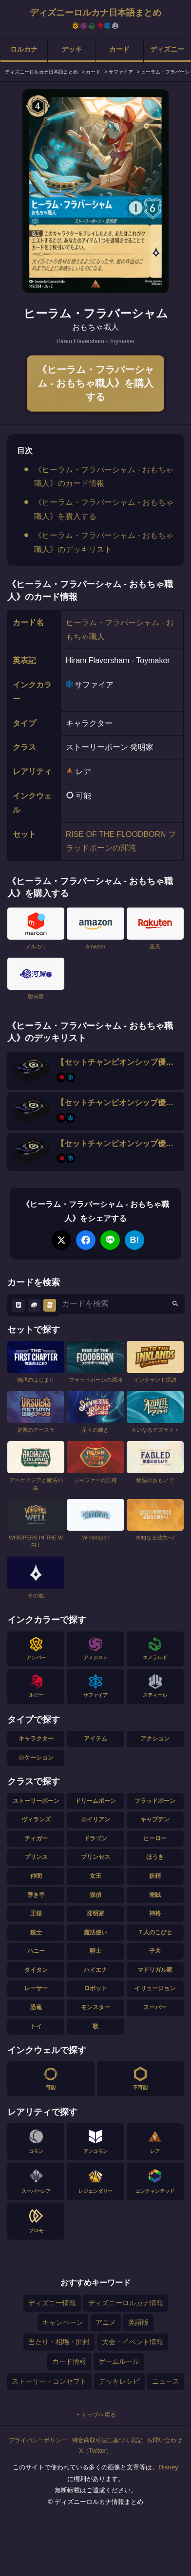 The width and height of the screenshot is (191, 2576). Describe the element at coordinates (95, 1988) in the screenshot. I see `ロボット` at that location.